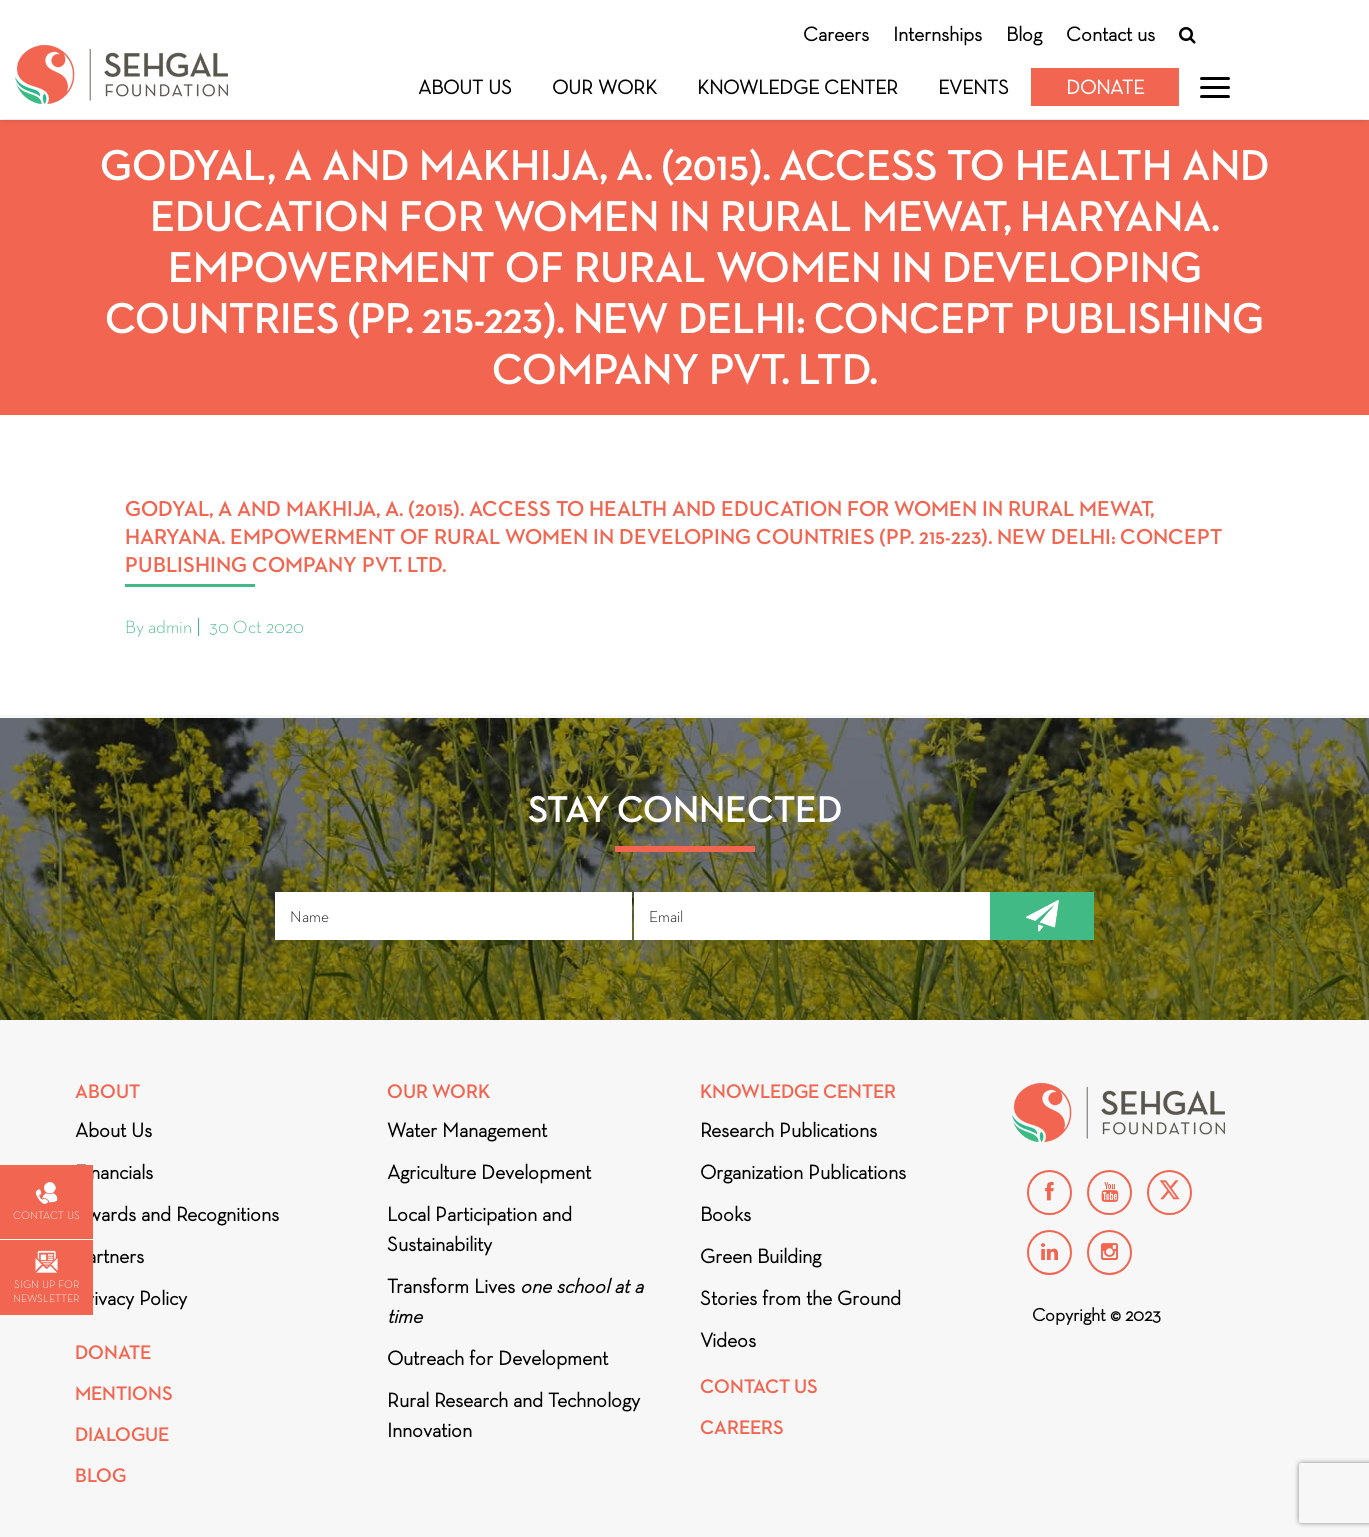 The height and width of the screenshot is (1537, 1369). I want to click on Contact us, so click(1110, 34).